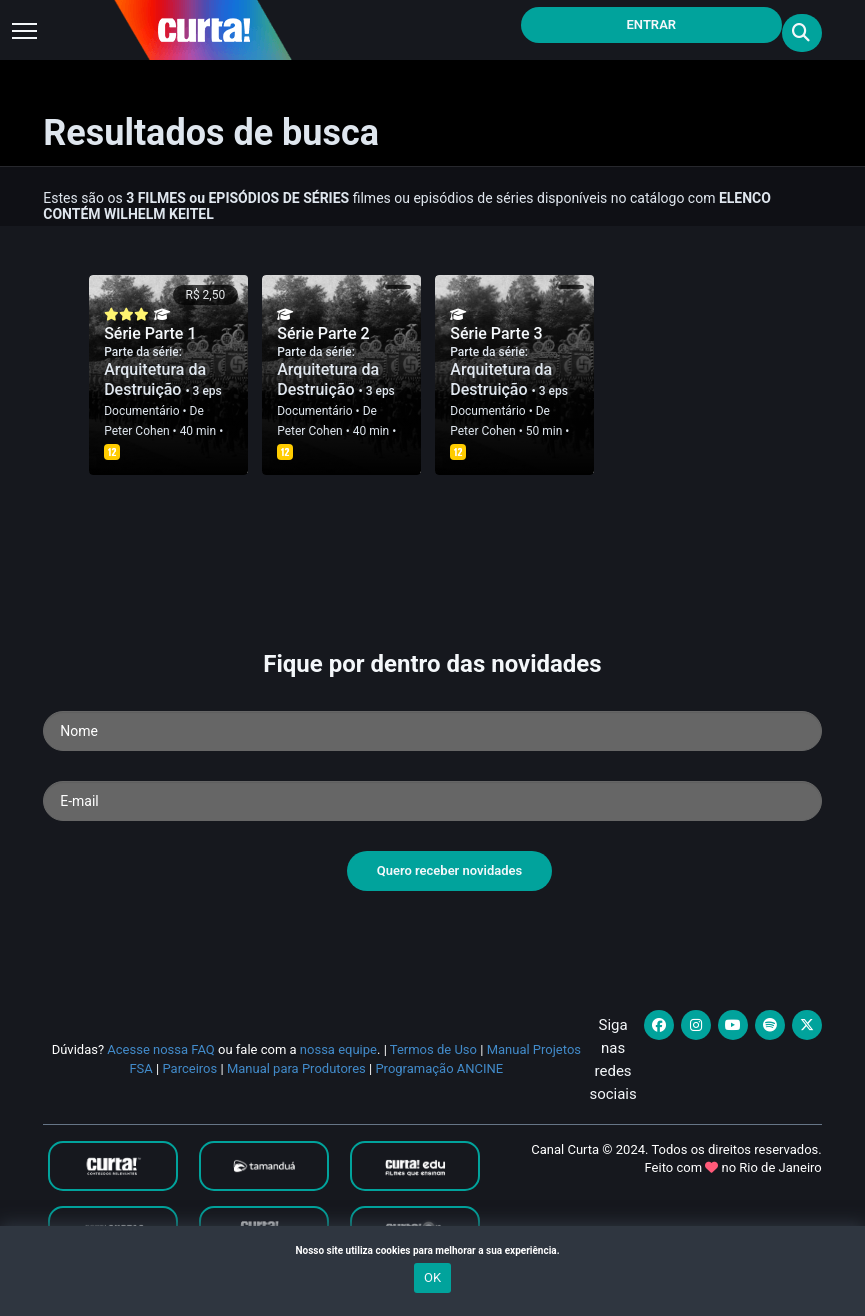  What do you see at coordinates (338, 1049) in the screenshot?
I see `nossa equipe` at bounding box center [338, 1049].